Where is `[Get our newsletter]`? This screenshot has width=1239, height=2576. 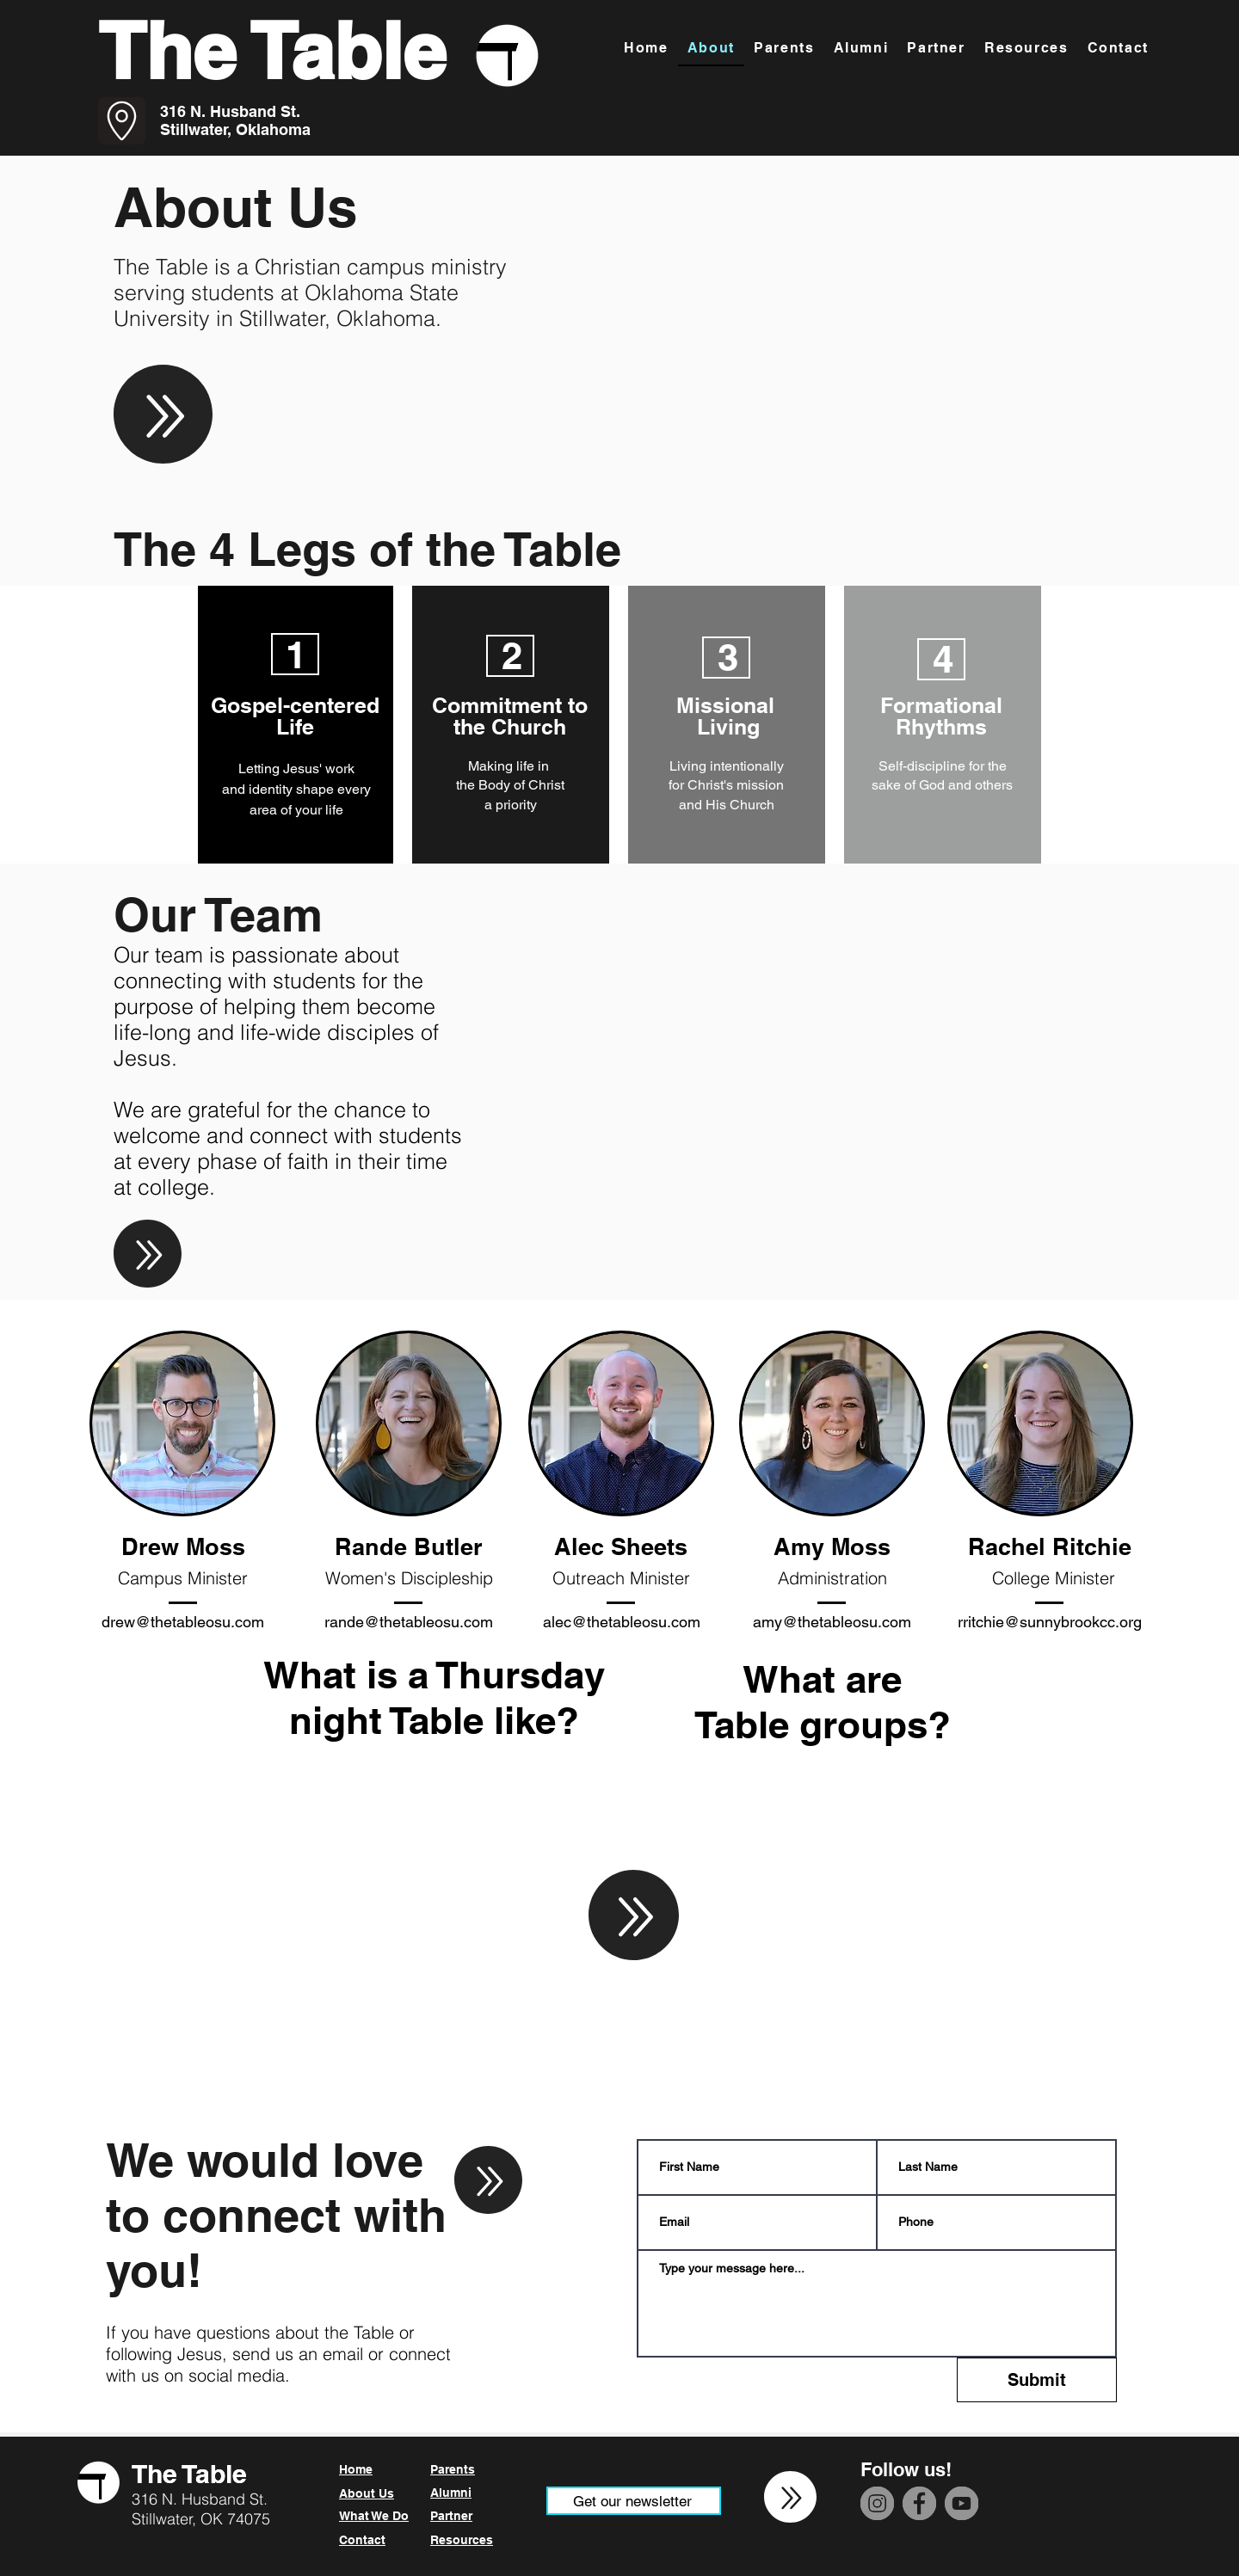 [Get our newsletter] is located at coordinates (633, 2501).